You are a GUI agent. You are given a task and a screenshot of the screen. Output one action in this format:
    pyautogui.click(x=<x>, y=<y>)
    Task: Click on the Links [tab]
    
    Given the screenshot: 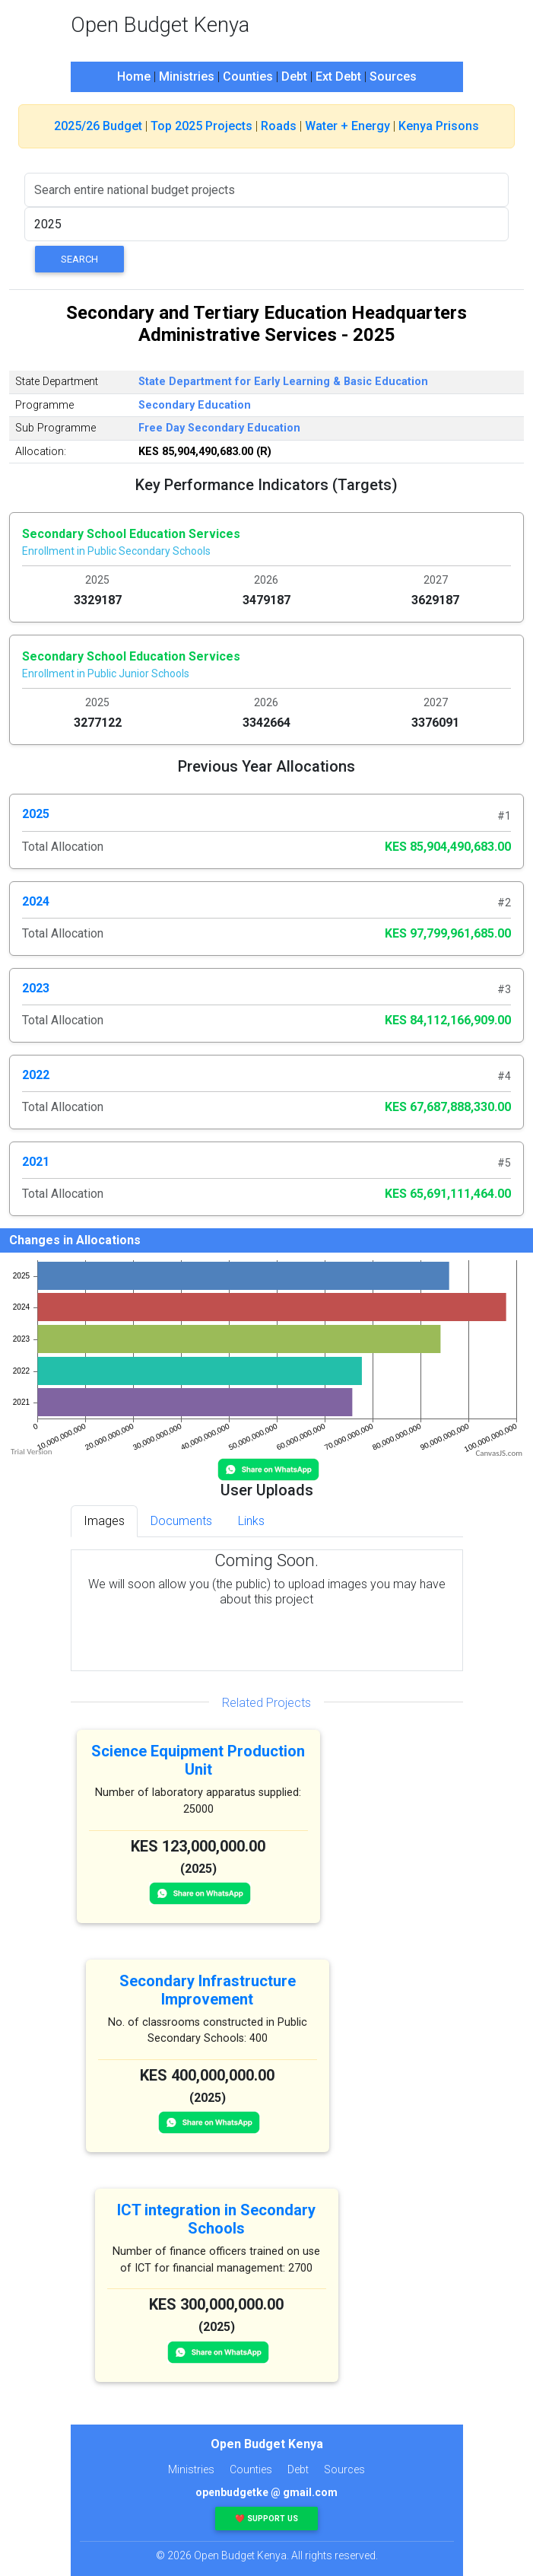 What is the action you would take?
    pyautogui.click(x=251, y=1521)
    